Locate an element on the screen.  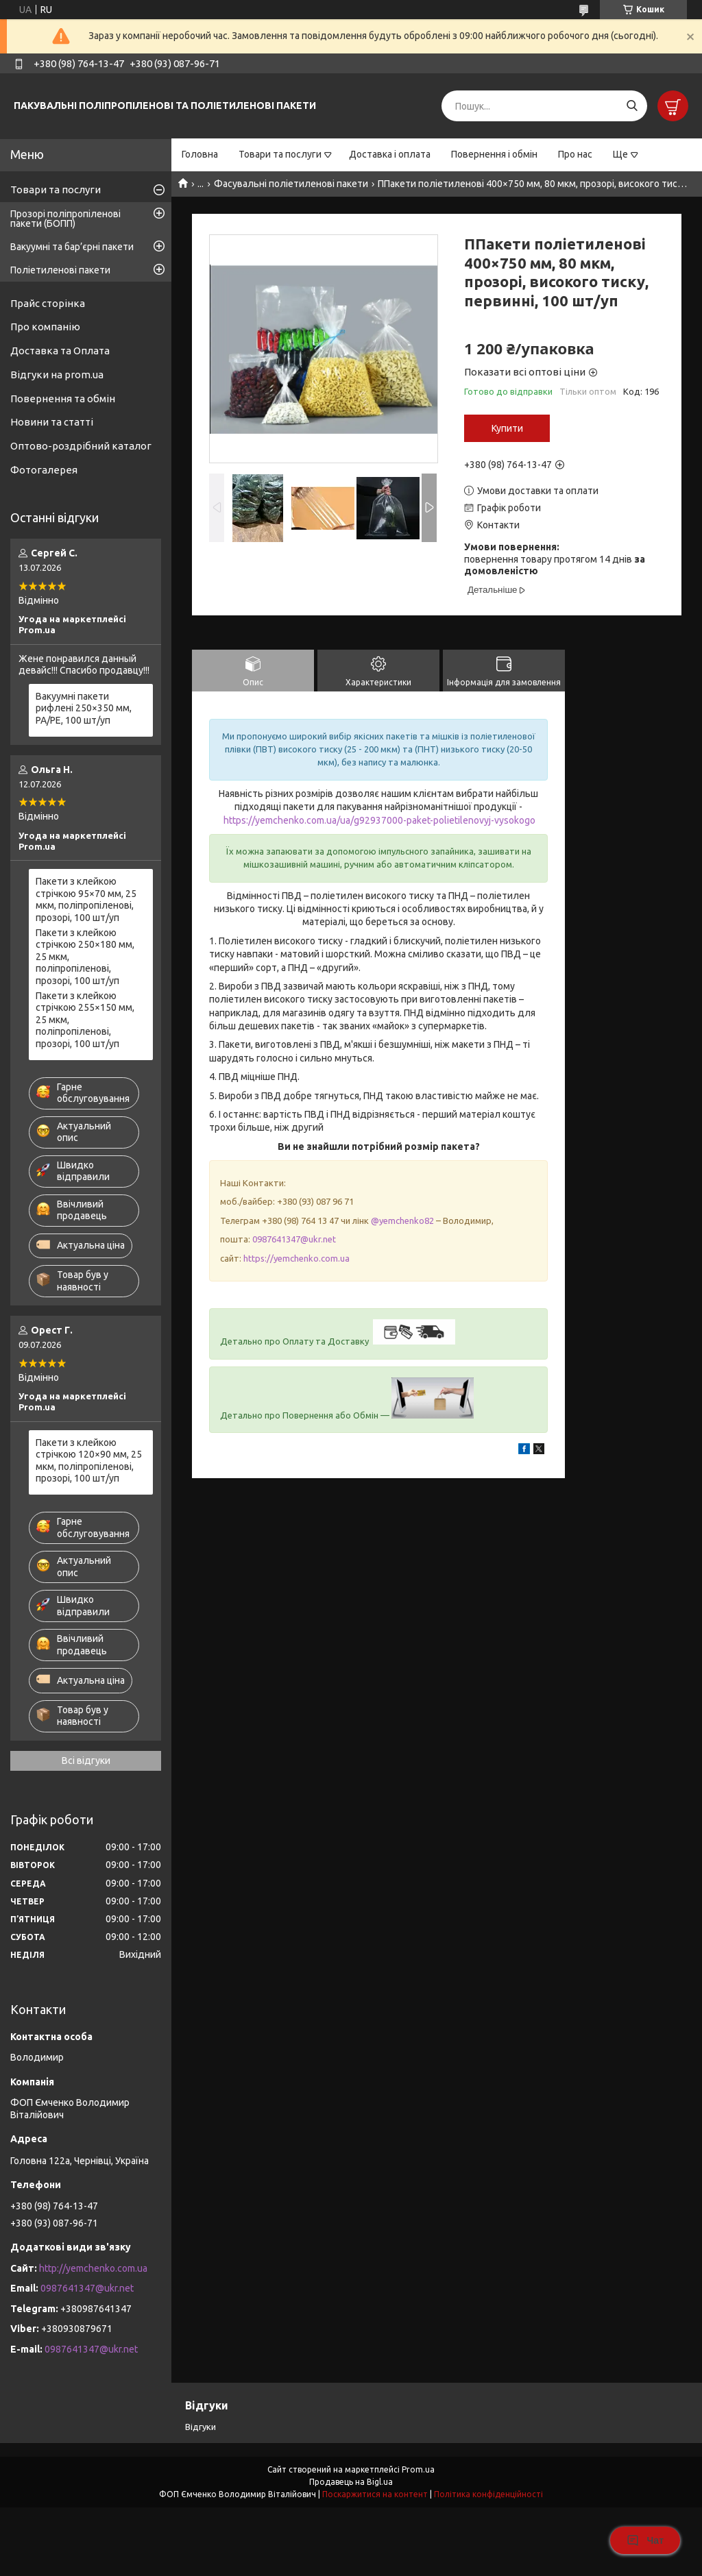
Політика конфіденційності is located at coordinates (488, 2494).